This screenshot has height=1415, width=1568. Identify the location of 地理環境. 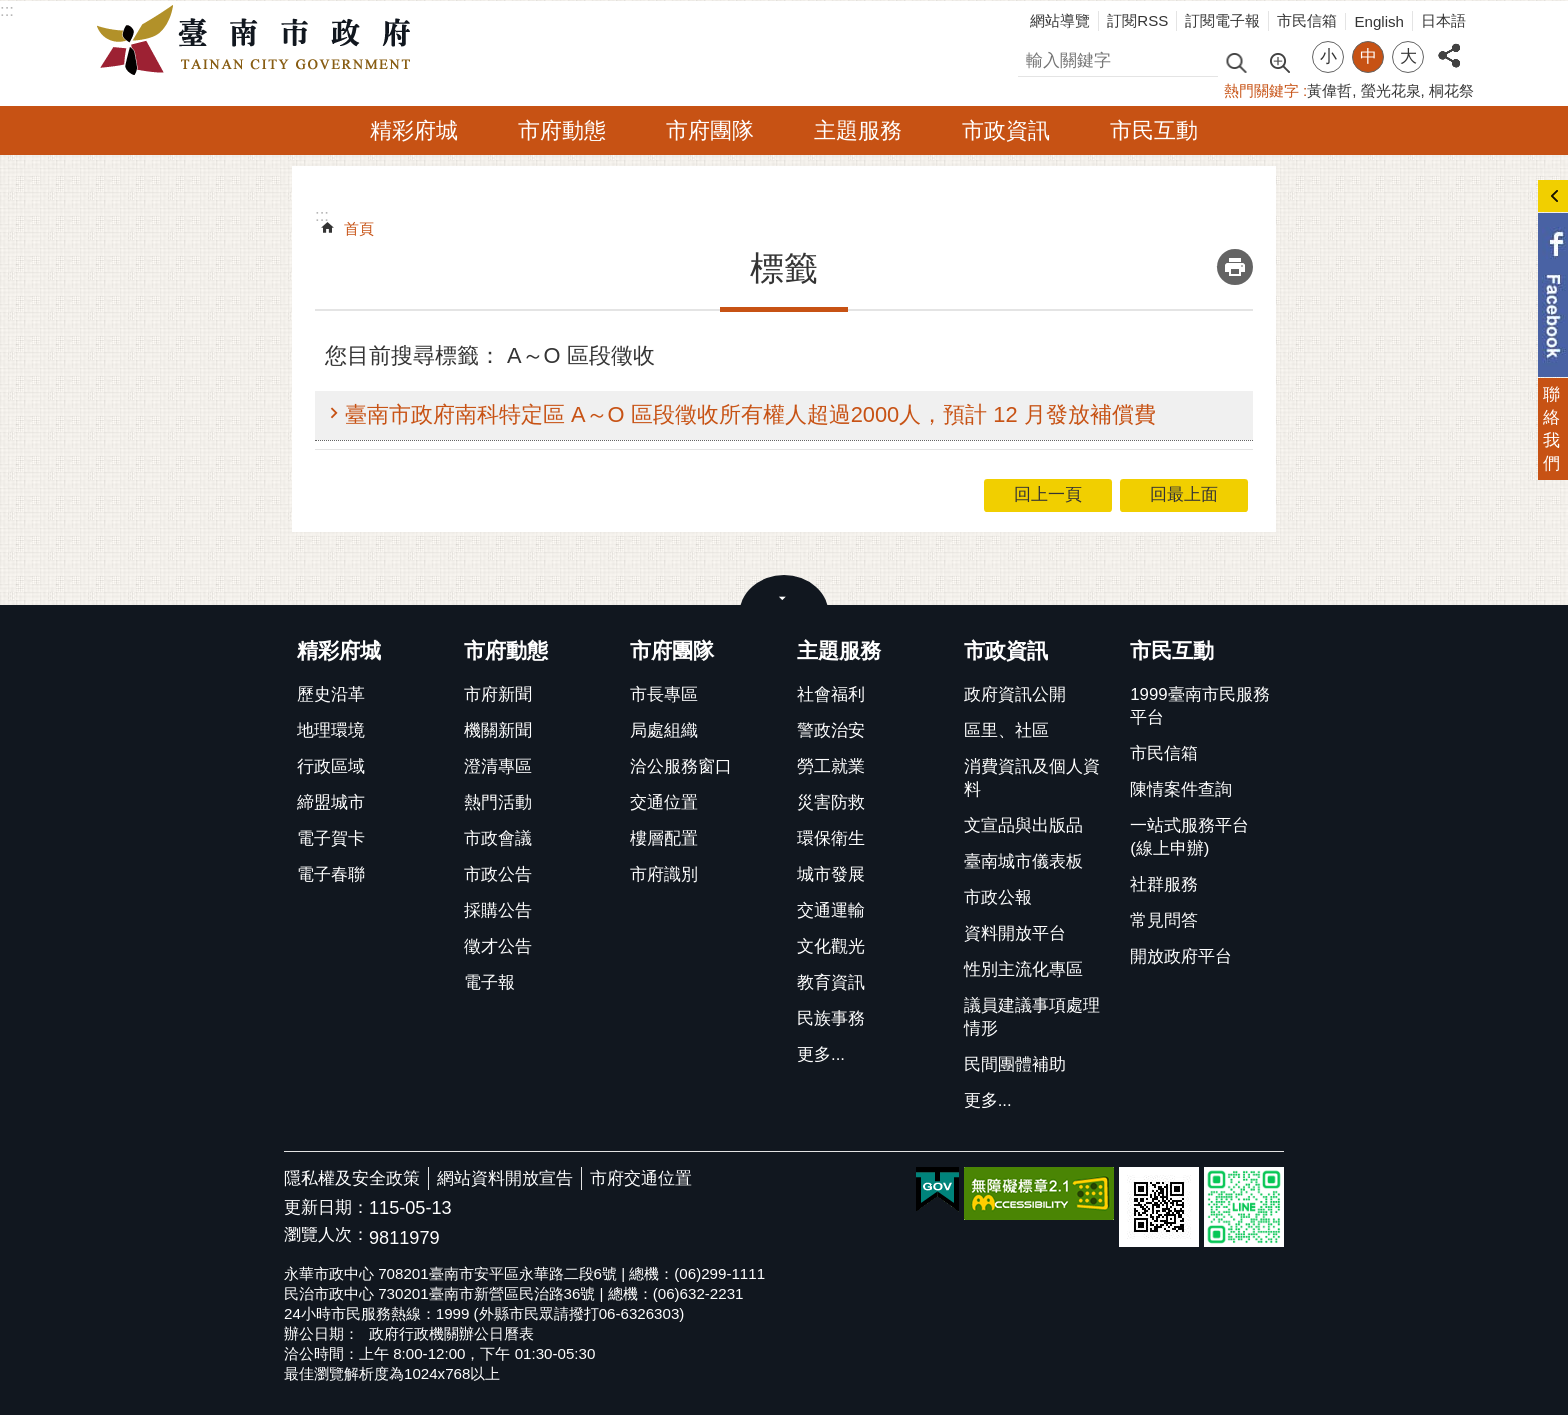
(331, 730).